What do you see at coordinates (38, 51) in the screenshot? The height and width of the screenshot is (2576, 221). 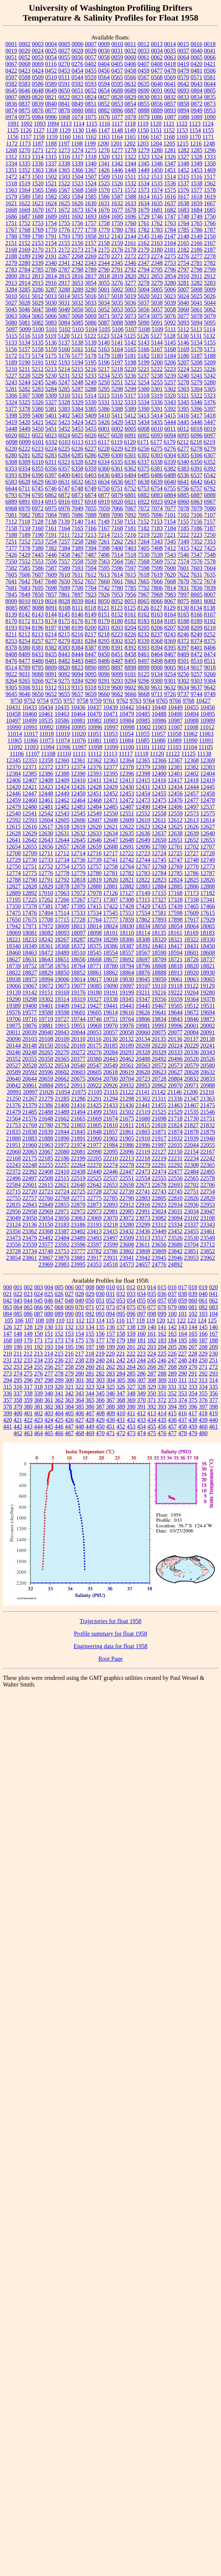 I see `0024` at bounding box center [38, 51].